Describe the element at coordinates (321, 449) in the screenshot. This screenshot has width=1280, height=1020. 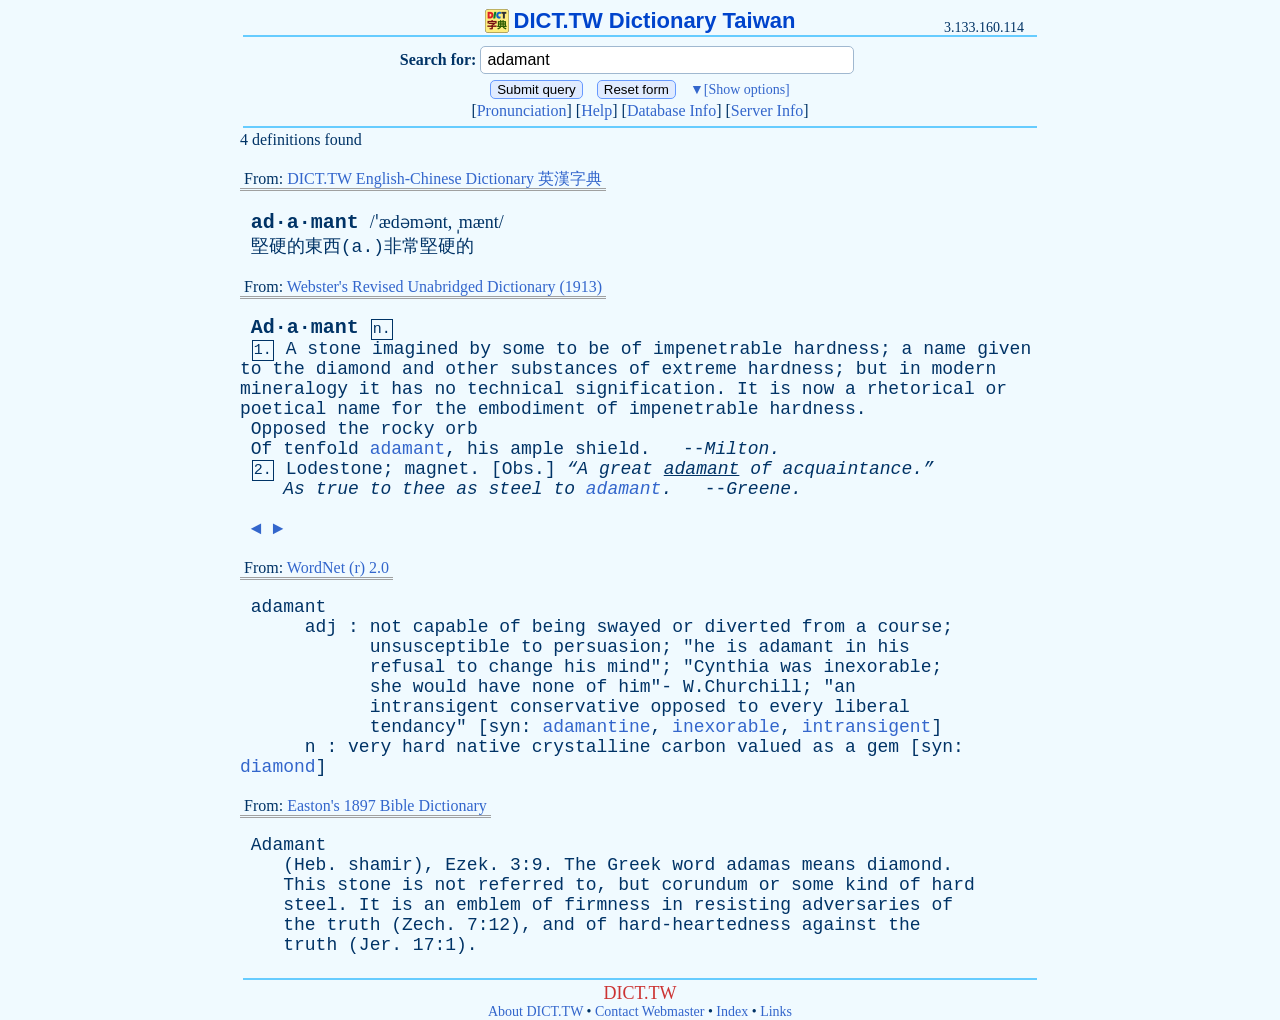
I see `tenfold` at that location.